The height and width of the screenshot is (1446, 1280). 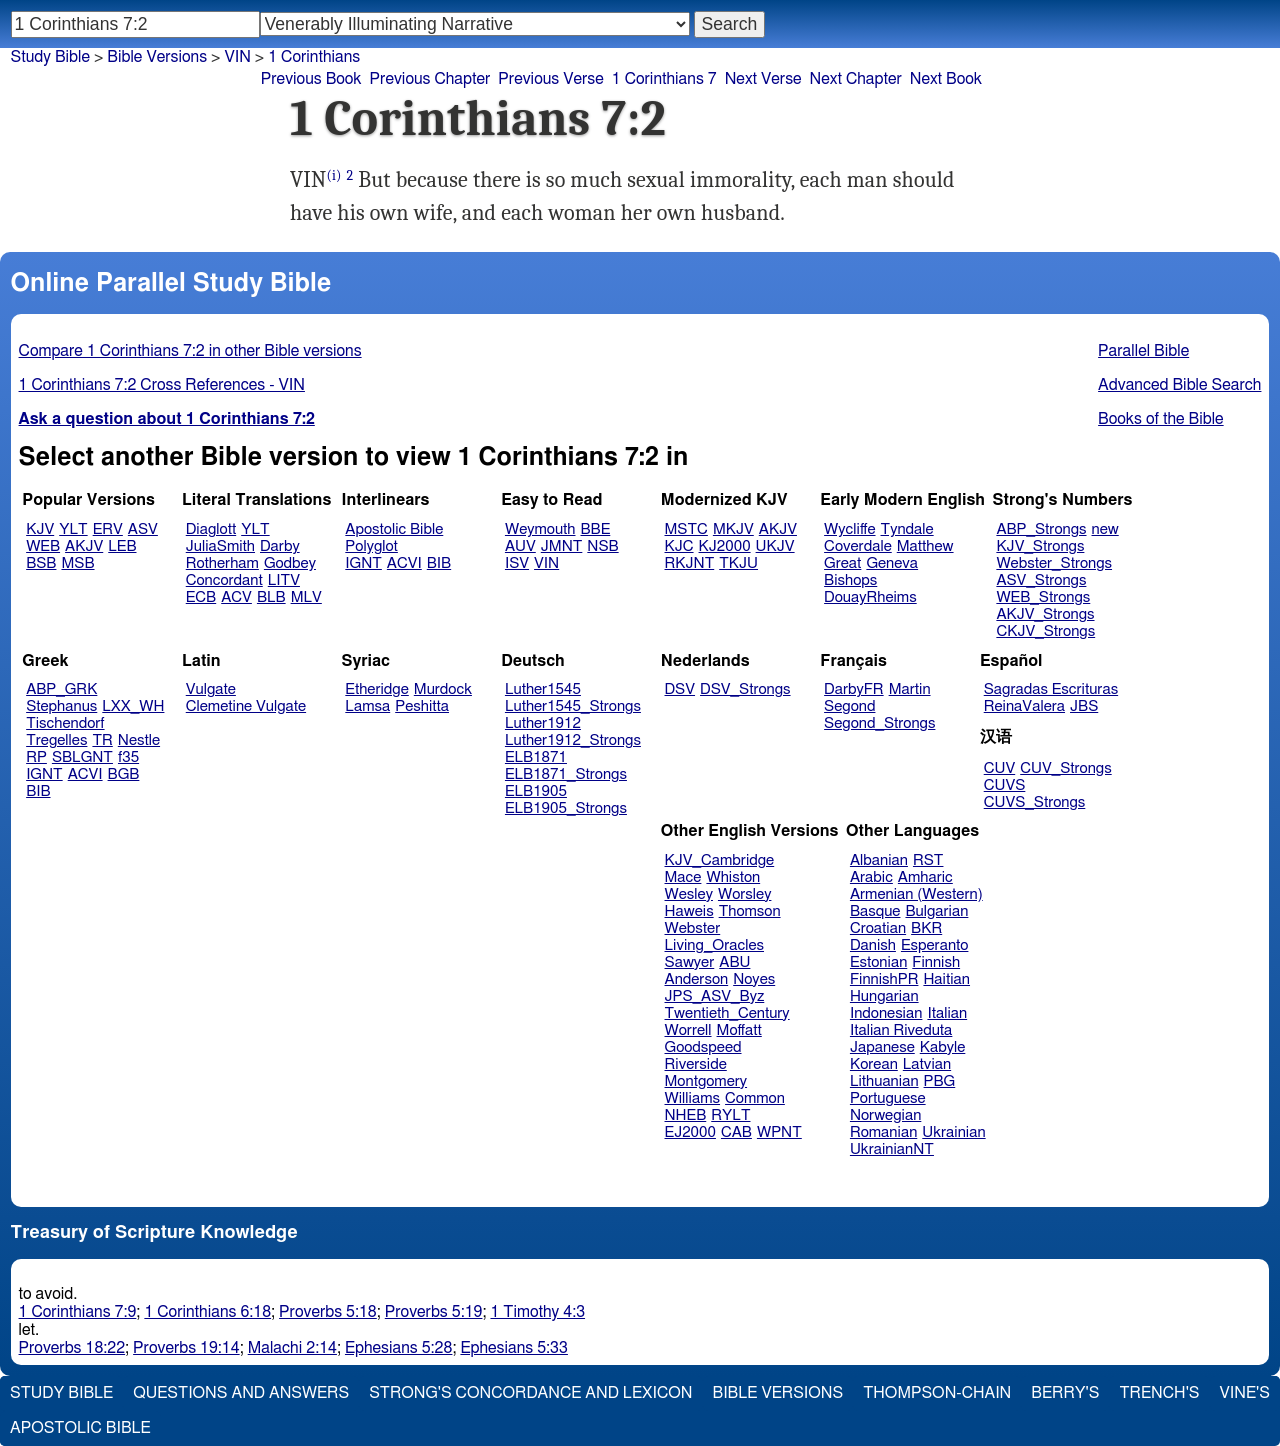 What do you see at coordinates (689, 911) in the screenshot?
I see `Haweis` at bounding box center [689, 911].